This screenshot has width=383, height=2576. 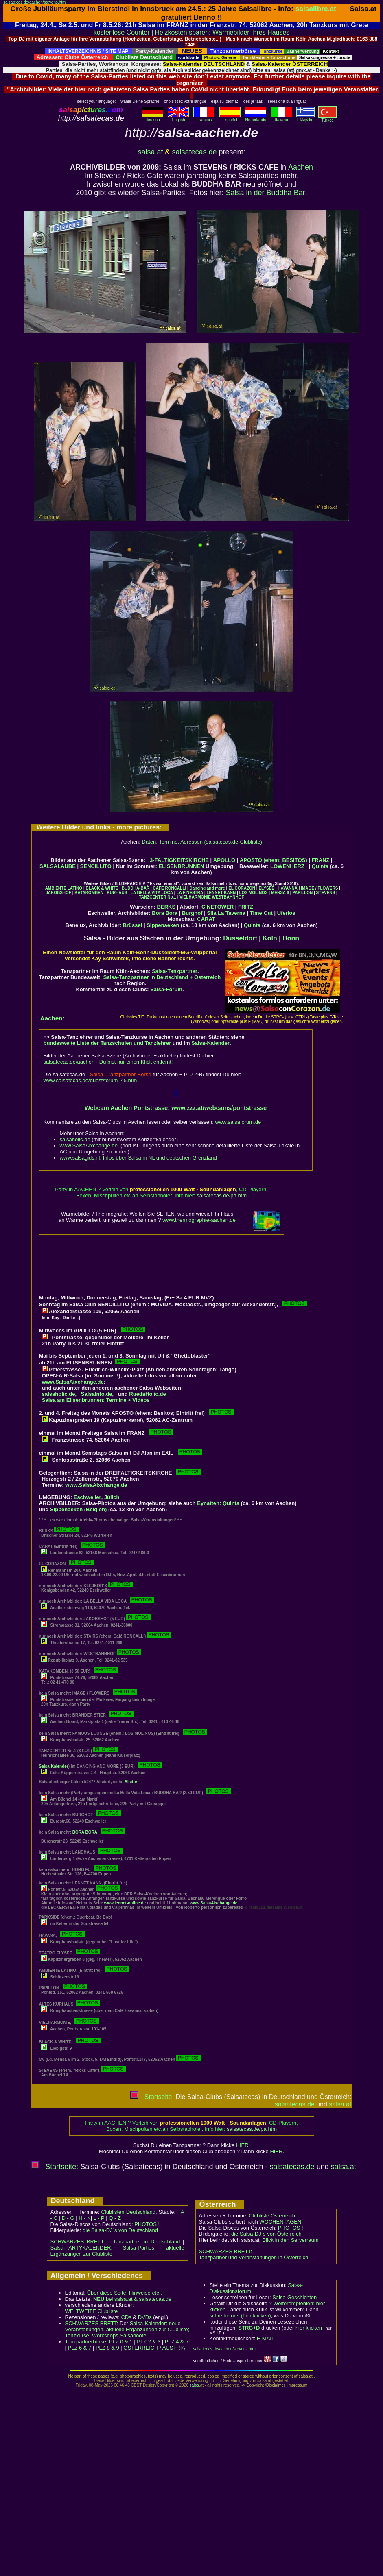 I want to click on Dancing and more, so click(x=207, y=888).